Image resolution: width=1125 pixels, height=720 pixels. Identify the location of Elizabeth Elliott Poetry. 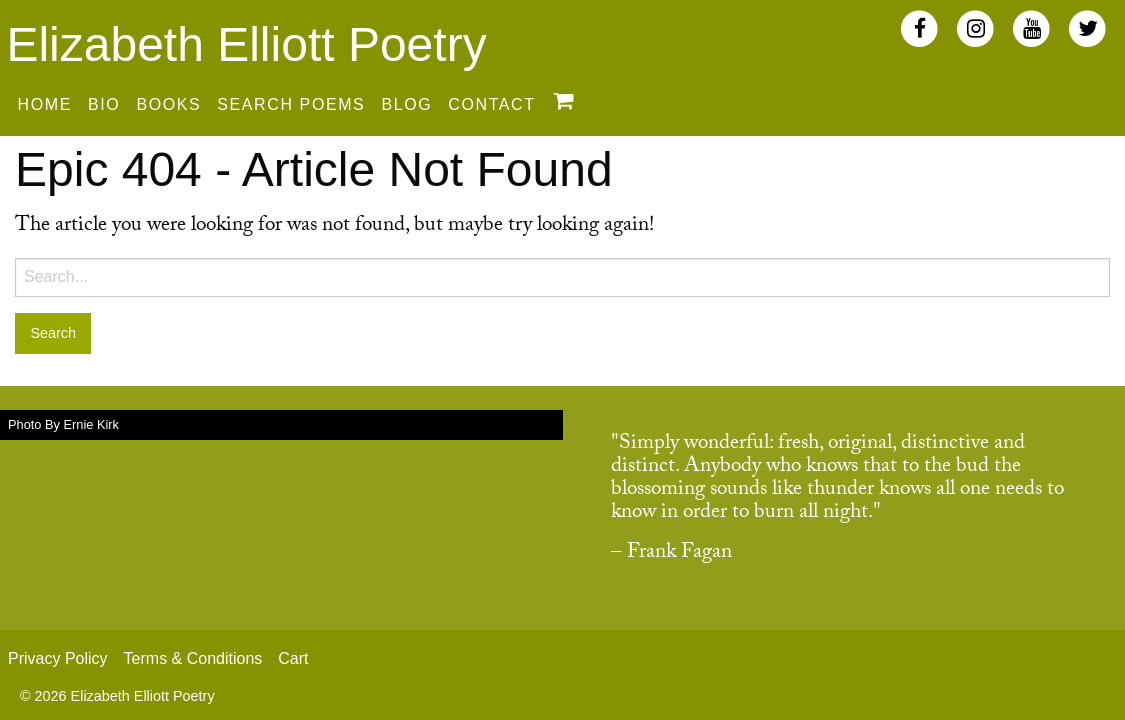
(246, 44).